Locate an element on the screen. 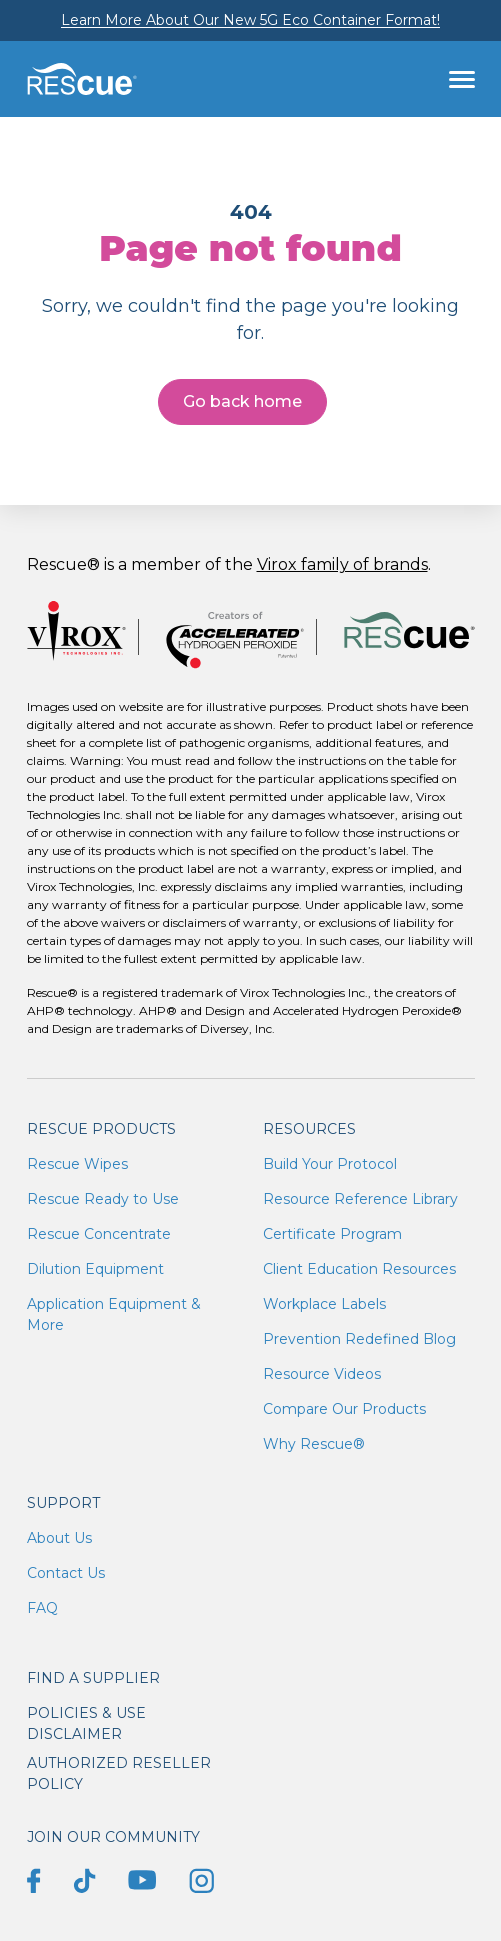 The image size is (501, 1941). Certificate Program is located at coordinates (332, 1234).